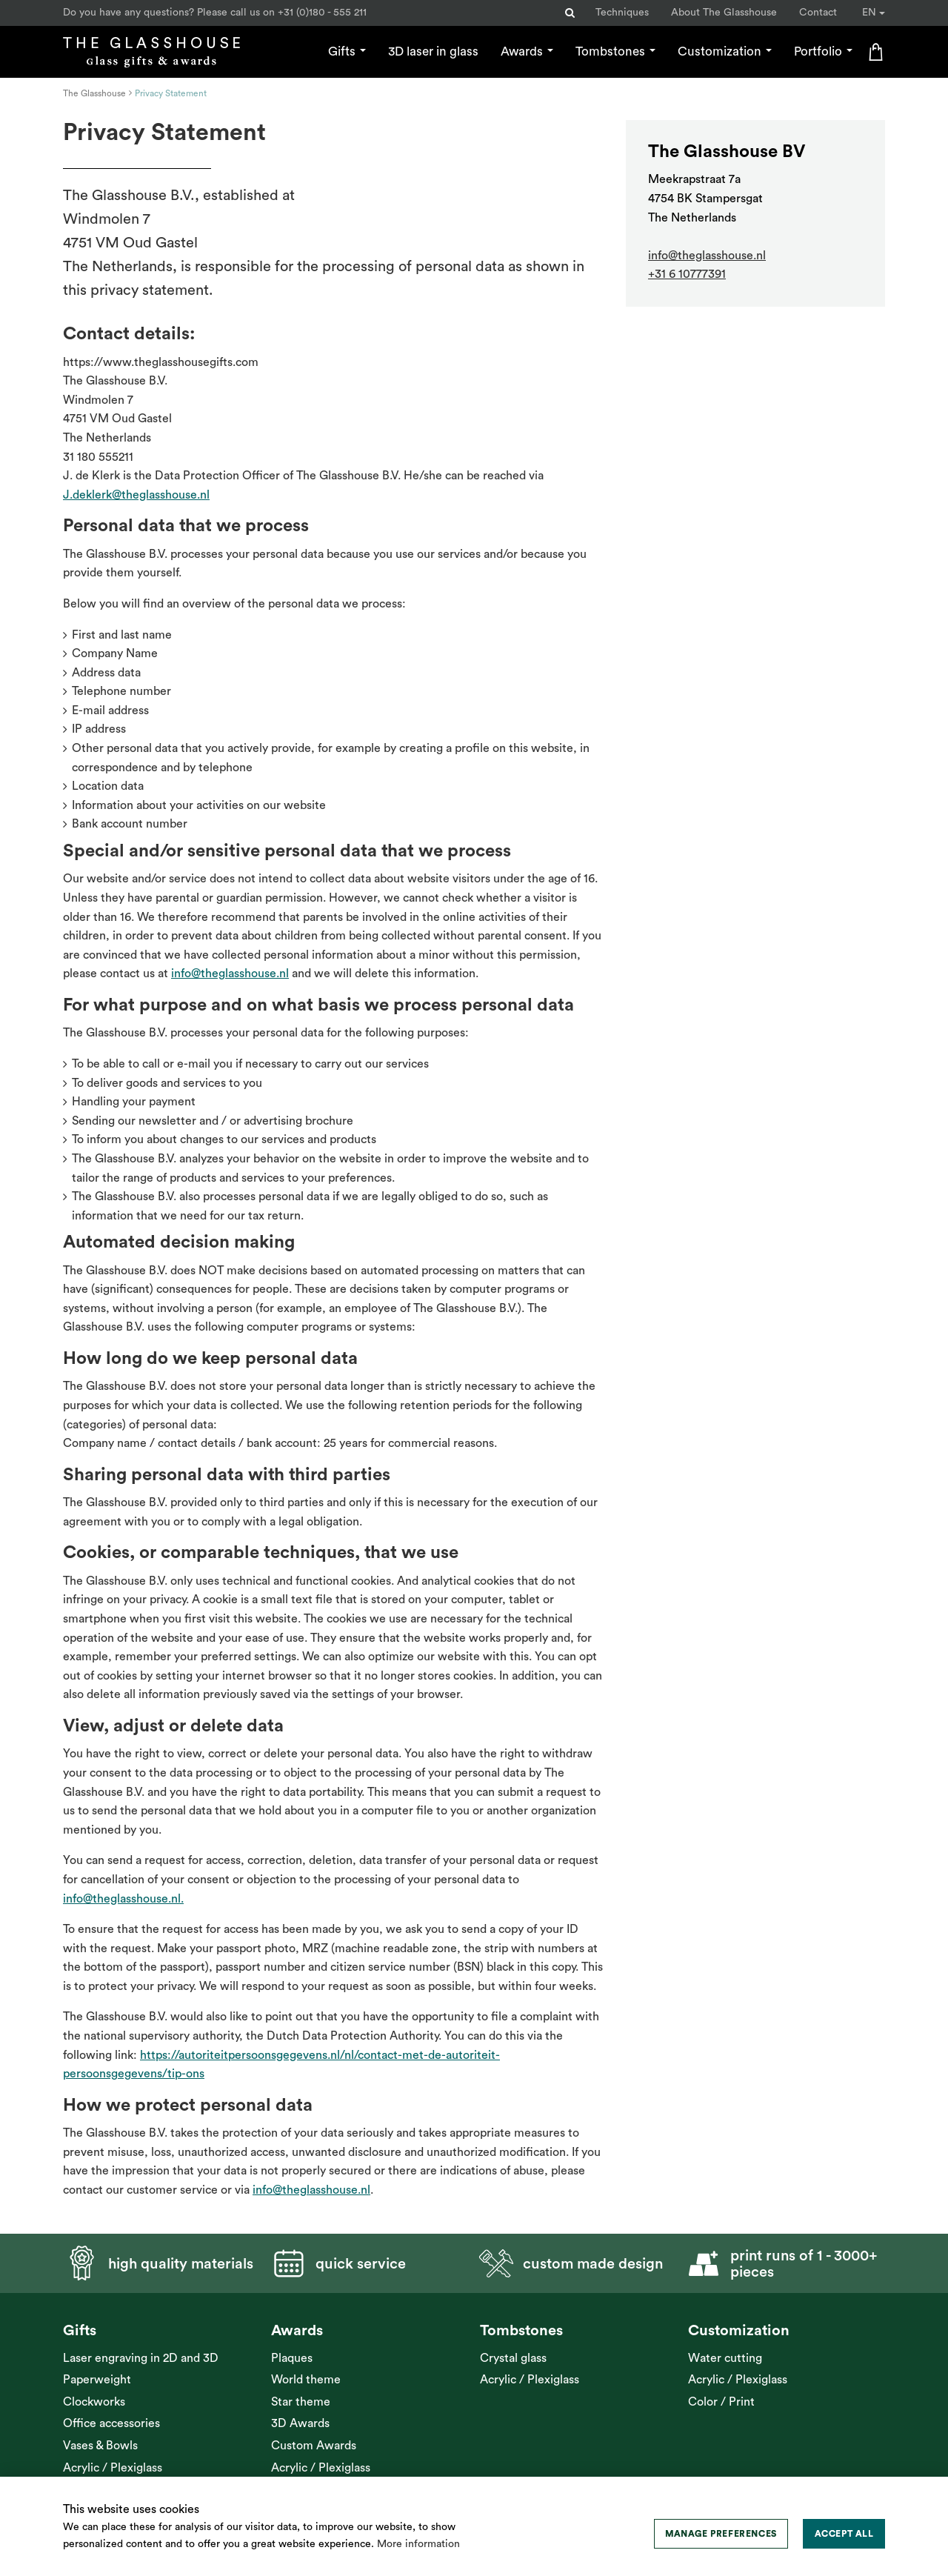 This screenshot has width=948, height=2576. I want to click on [allow cookies], so click(844, 2534).